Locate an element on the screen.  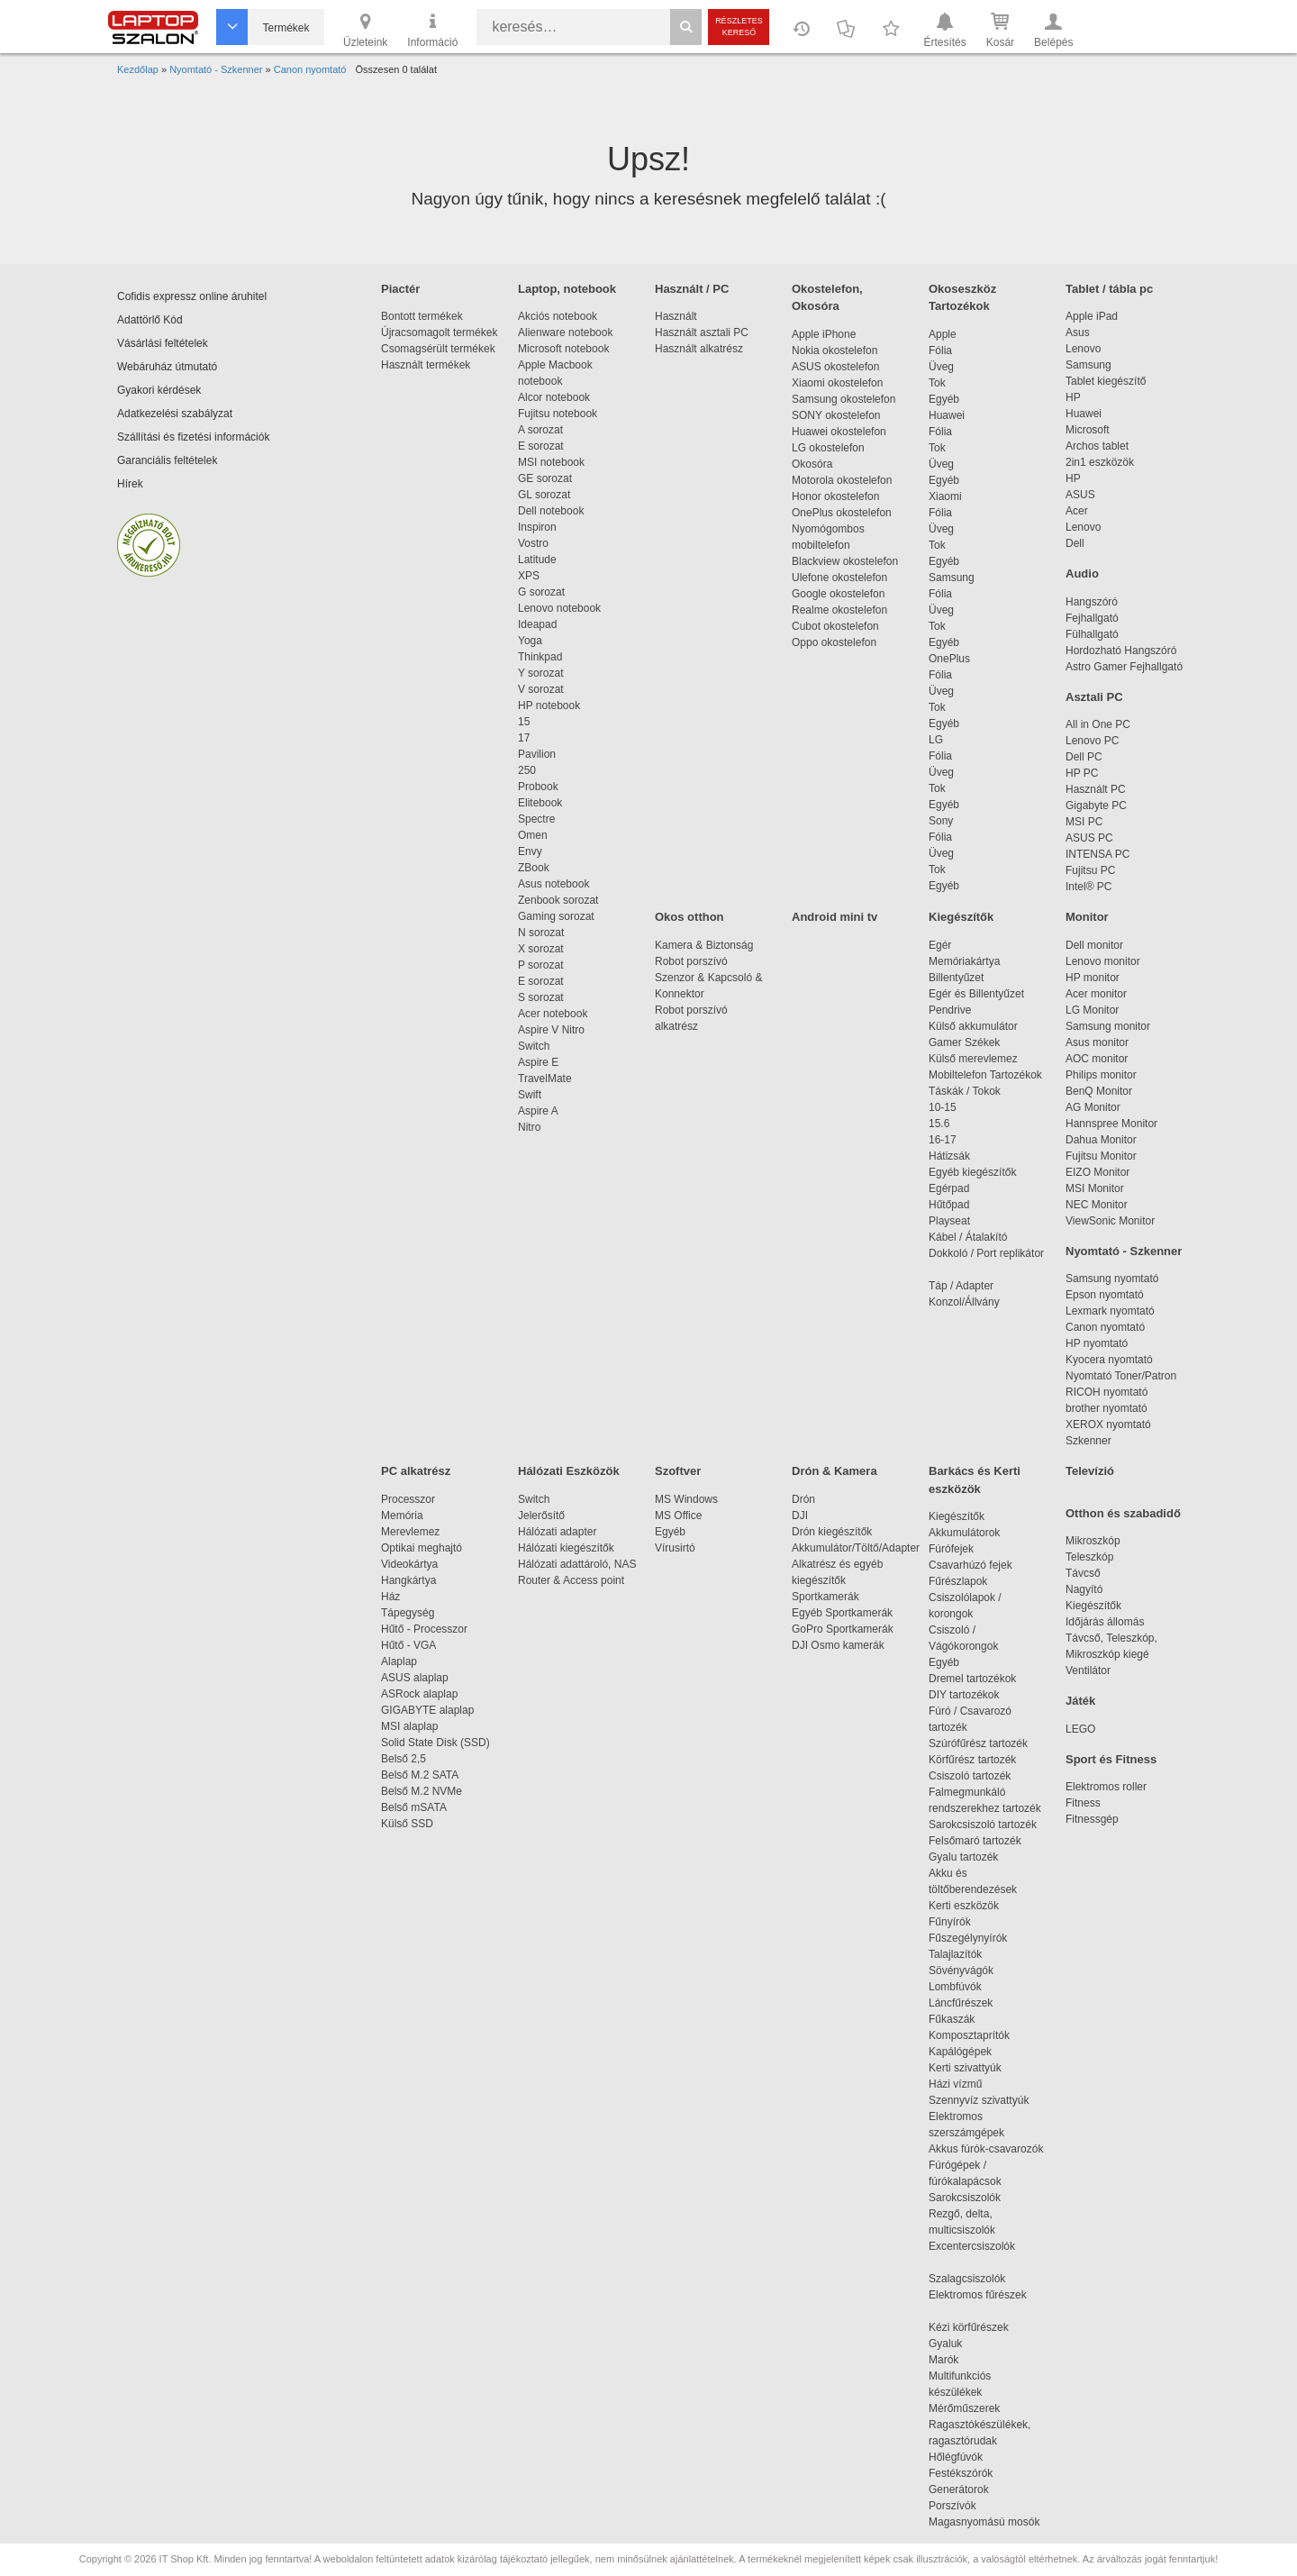
Szúrófűrész tartozék is located at coordinates (978, 1743).